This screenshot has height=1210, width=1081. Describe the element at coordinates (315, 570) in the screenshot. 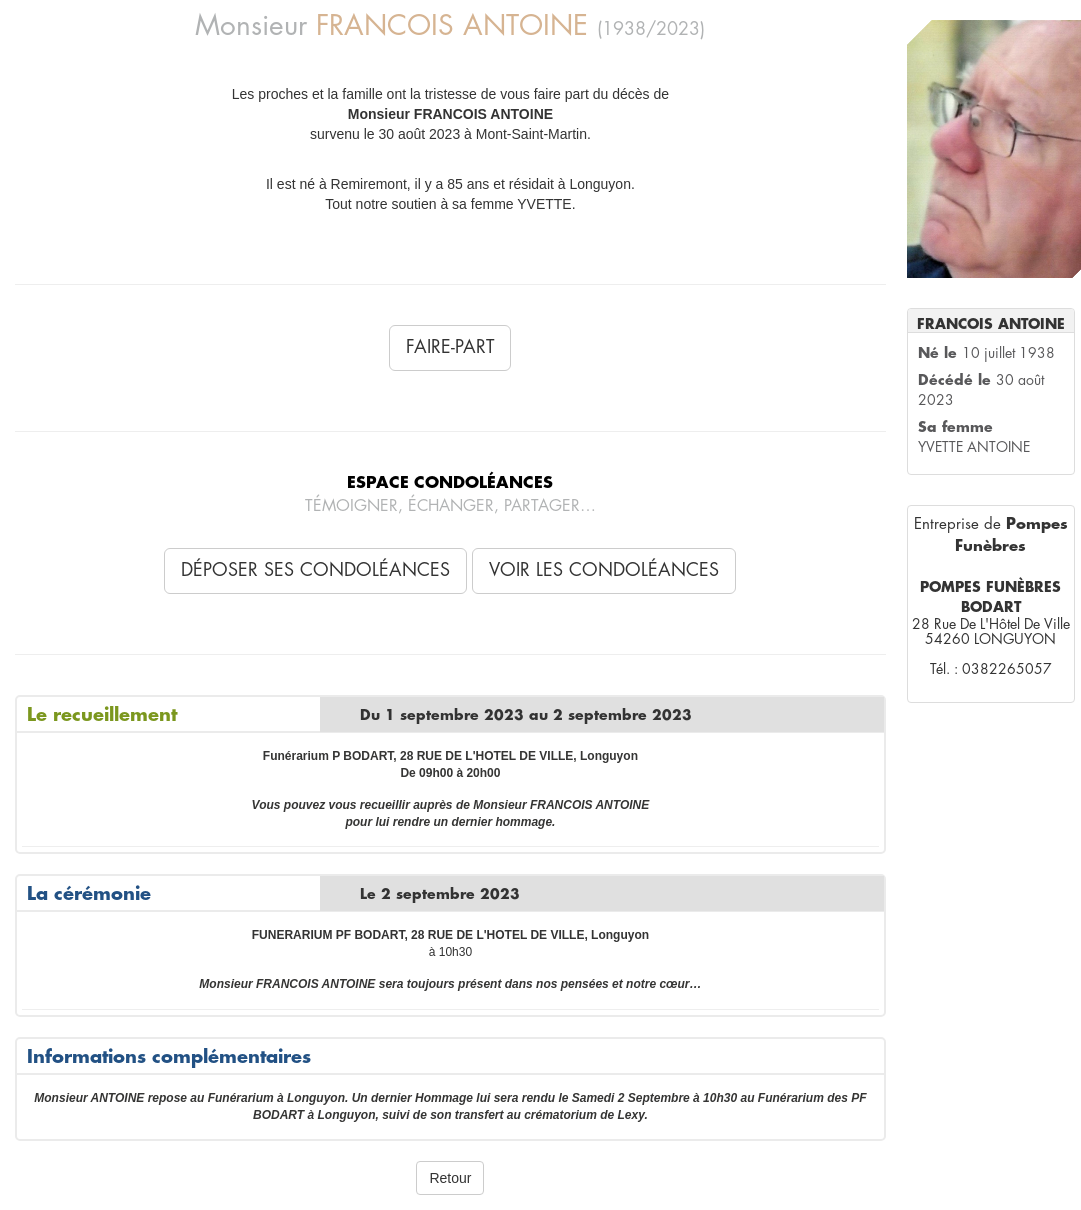

I see `Déposer ses condoléances` at that location.